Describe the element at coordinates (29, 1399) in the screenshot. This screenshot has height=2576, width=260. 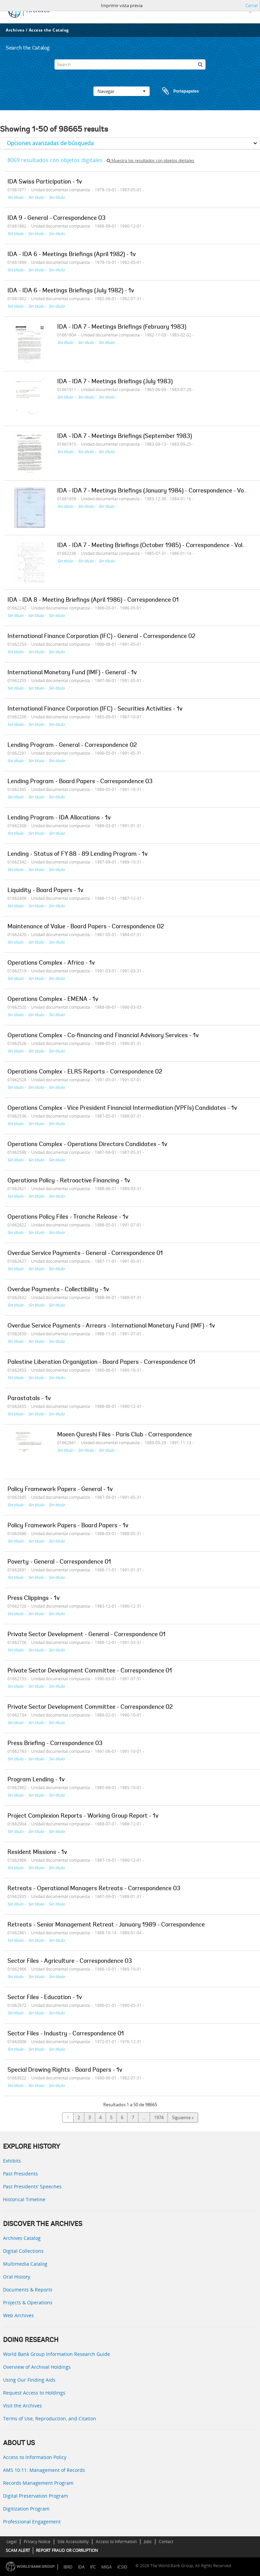
I see `Parastatals - 1v` at that location.